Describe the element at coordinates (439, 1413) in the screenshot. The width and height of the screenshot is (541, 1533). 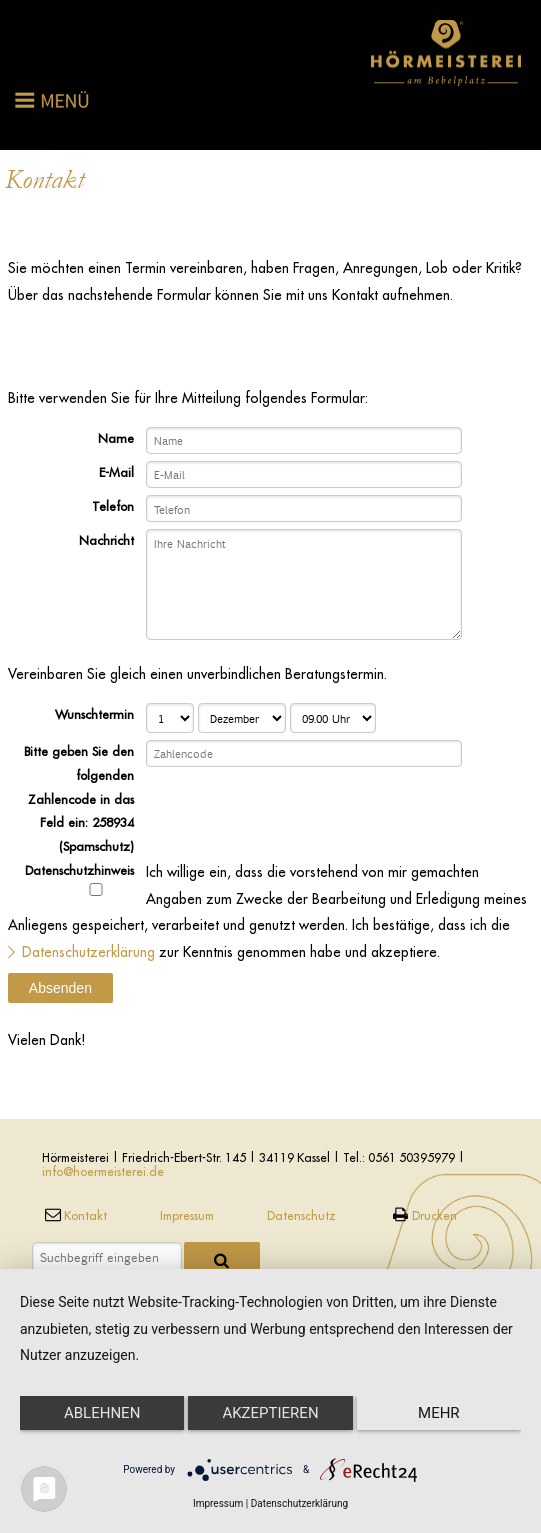
I see `mehr` at that location.